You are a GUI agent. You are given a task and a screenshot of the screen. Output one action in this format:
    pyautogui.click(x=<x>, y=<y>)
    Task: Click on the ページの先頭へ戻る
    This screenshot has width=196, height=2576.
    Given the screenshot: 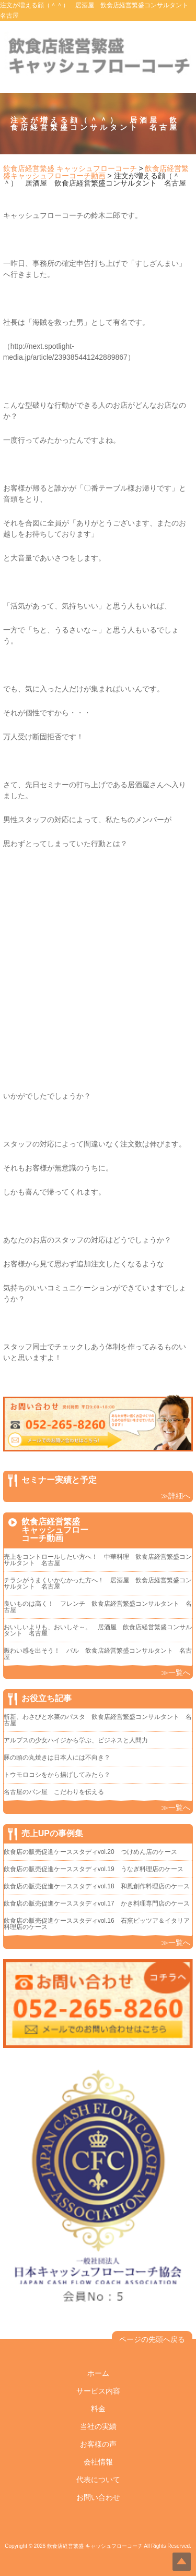 What is the action you would take?
    pyautogui.click(x=152, y=2339)
    